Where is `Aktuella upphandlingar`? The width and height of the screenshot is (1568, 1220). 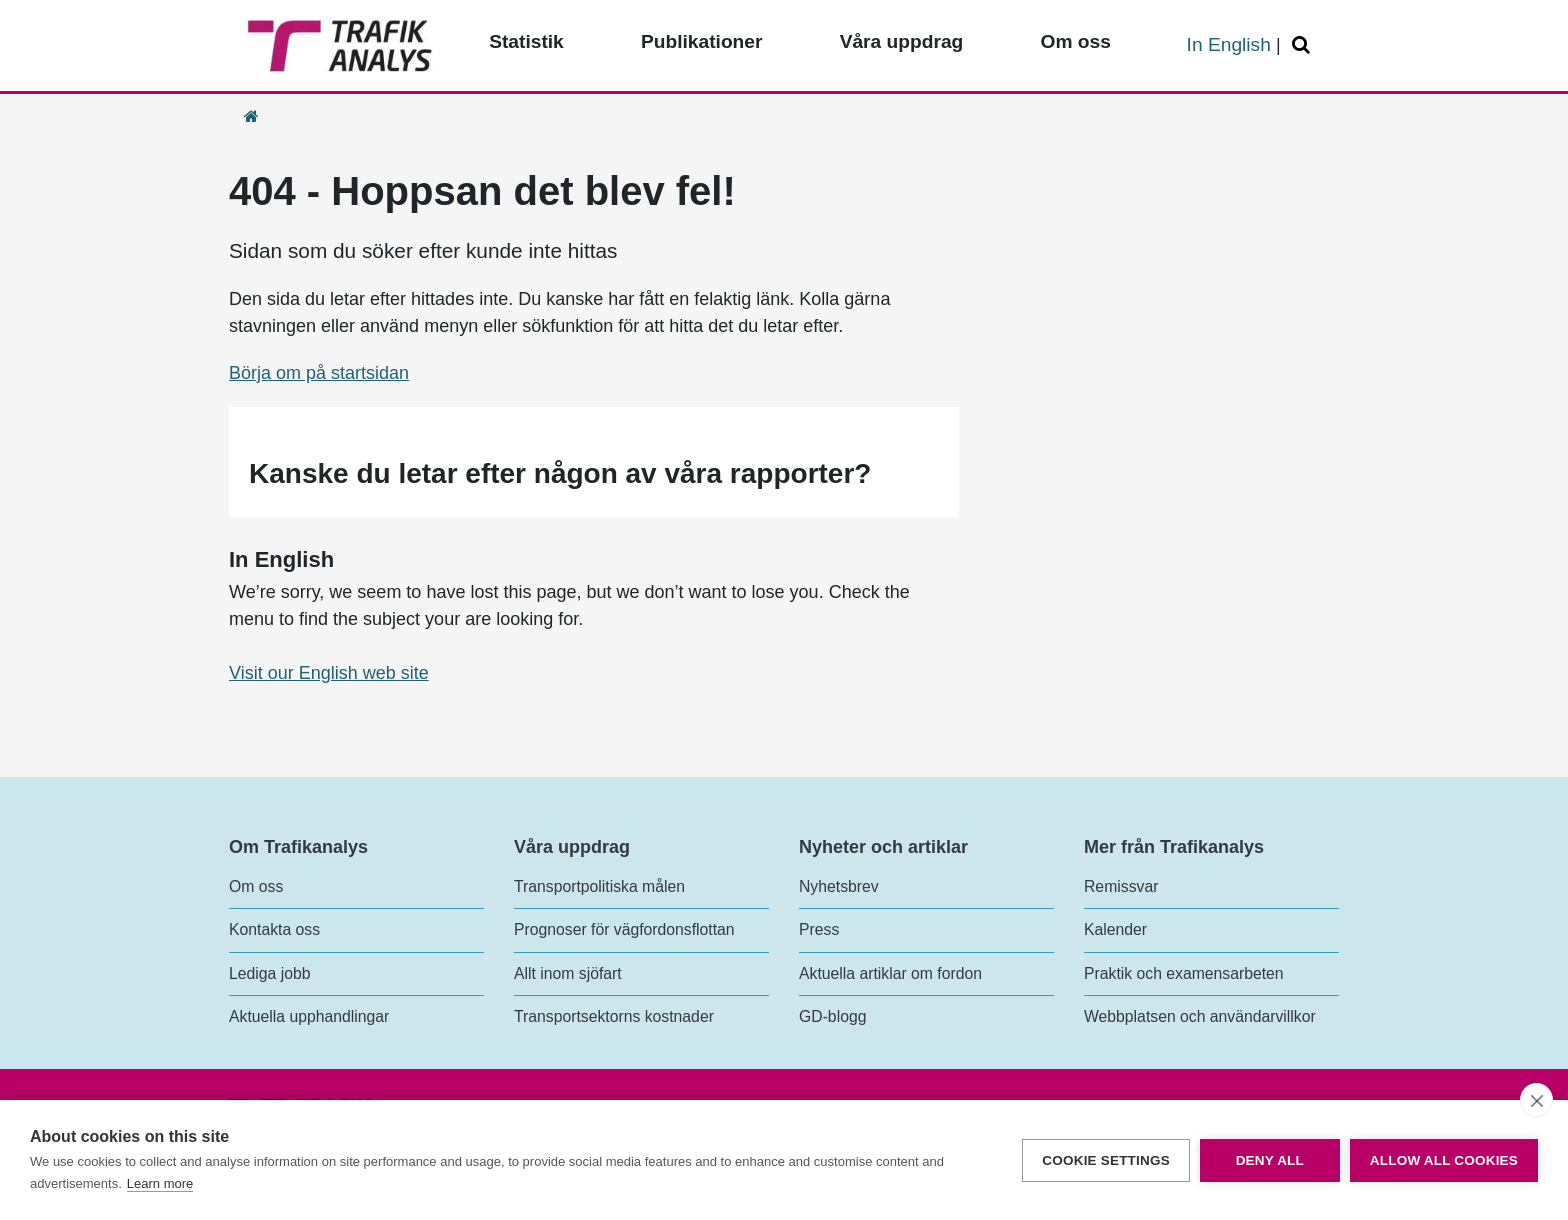 Aktuella upphandlingar is located at coordinates (309, 1016).